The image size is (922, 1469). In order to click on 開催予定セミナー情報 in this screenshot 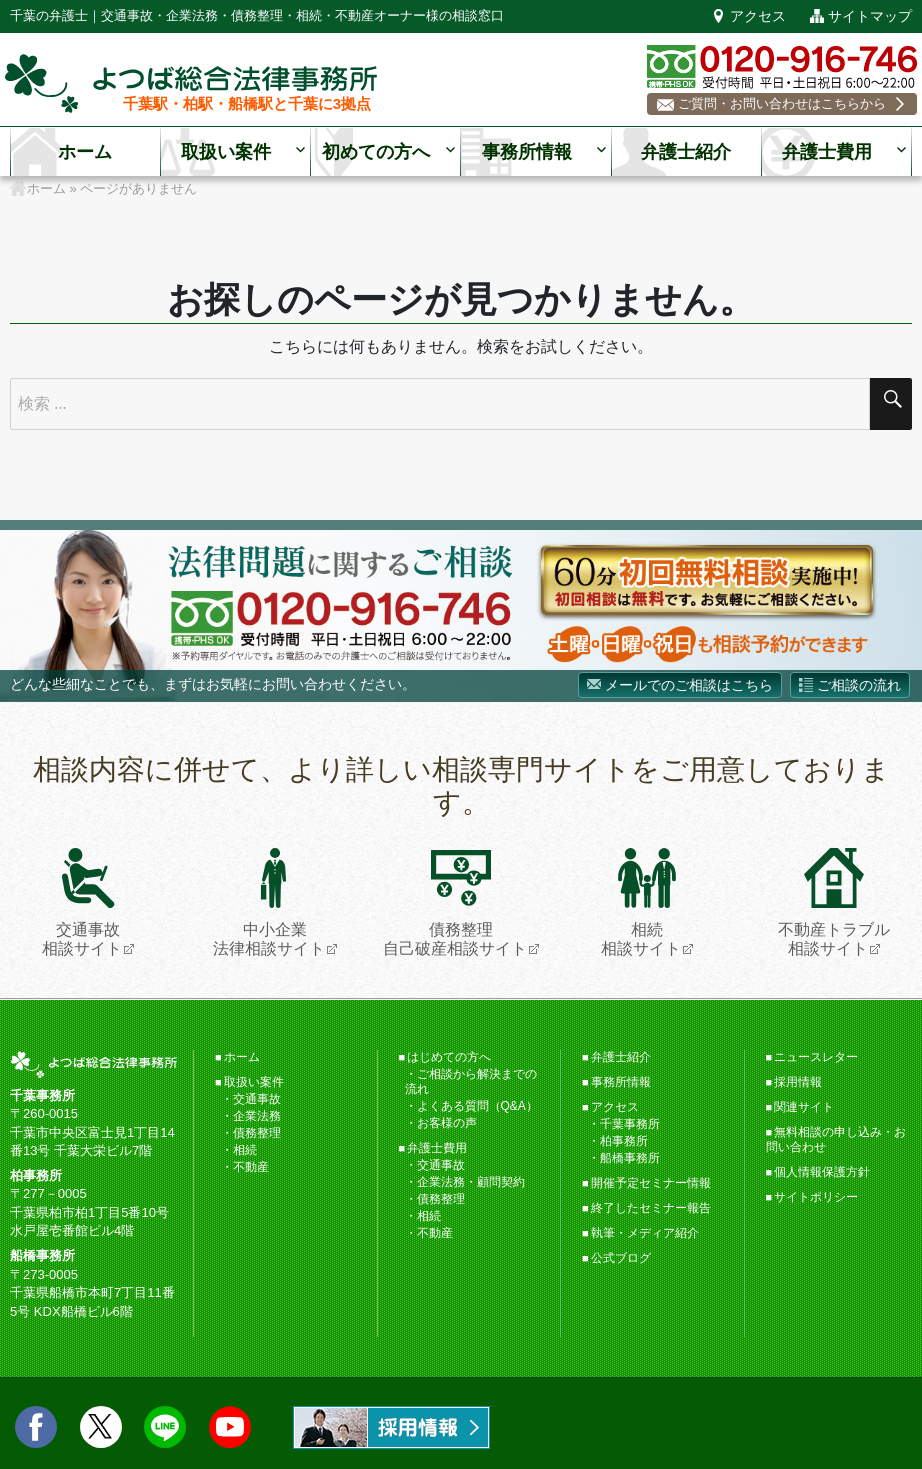, I will do `click(651, 1183)`.